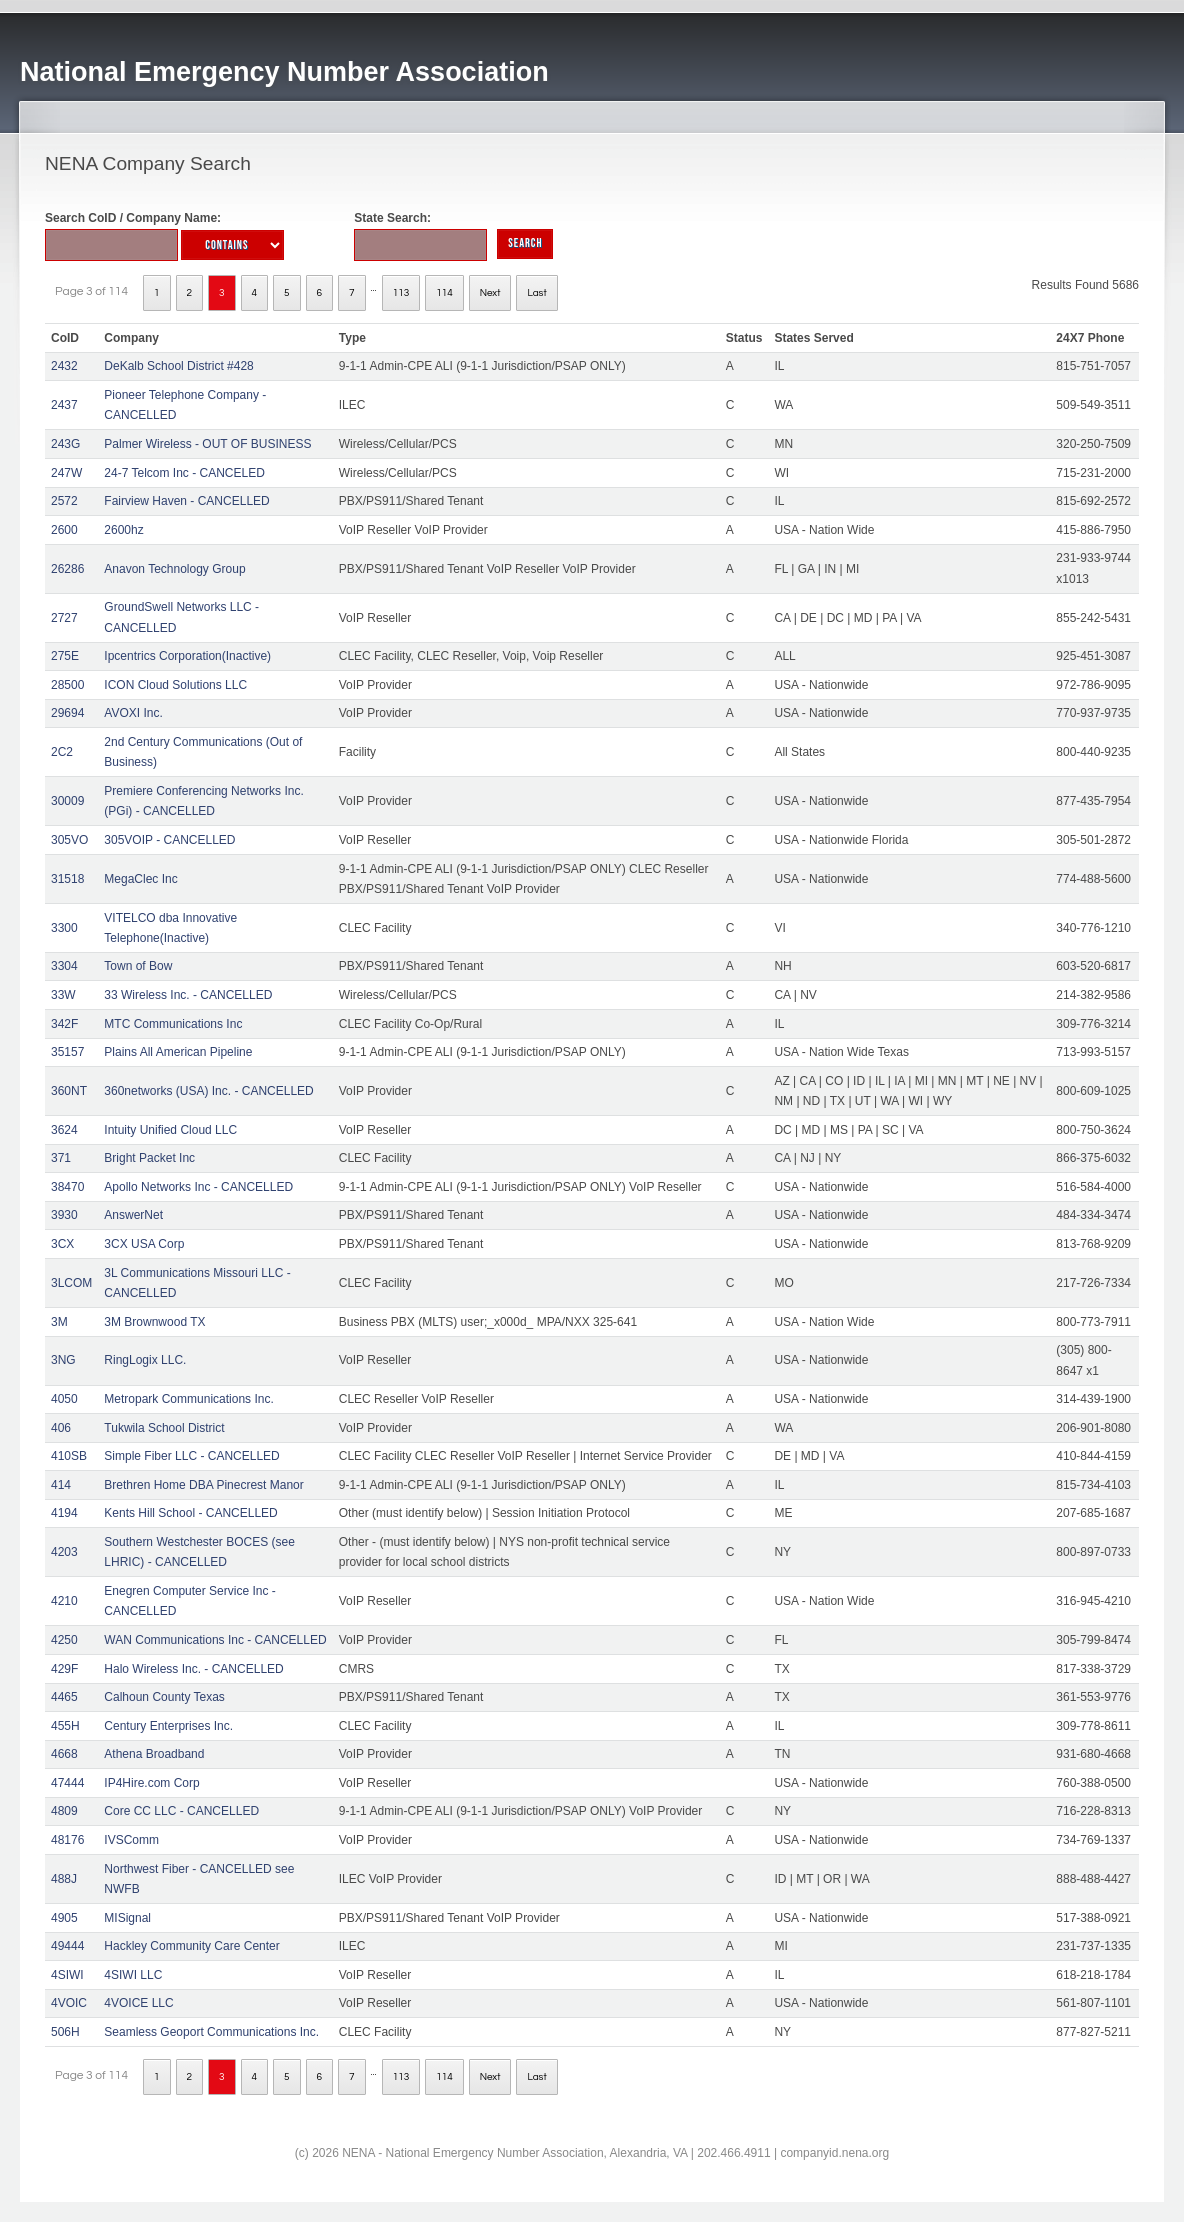 The height and width of the screenshot is (2222, 1184). I want to click on 3CX USA Corp, so click(144, 1244).